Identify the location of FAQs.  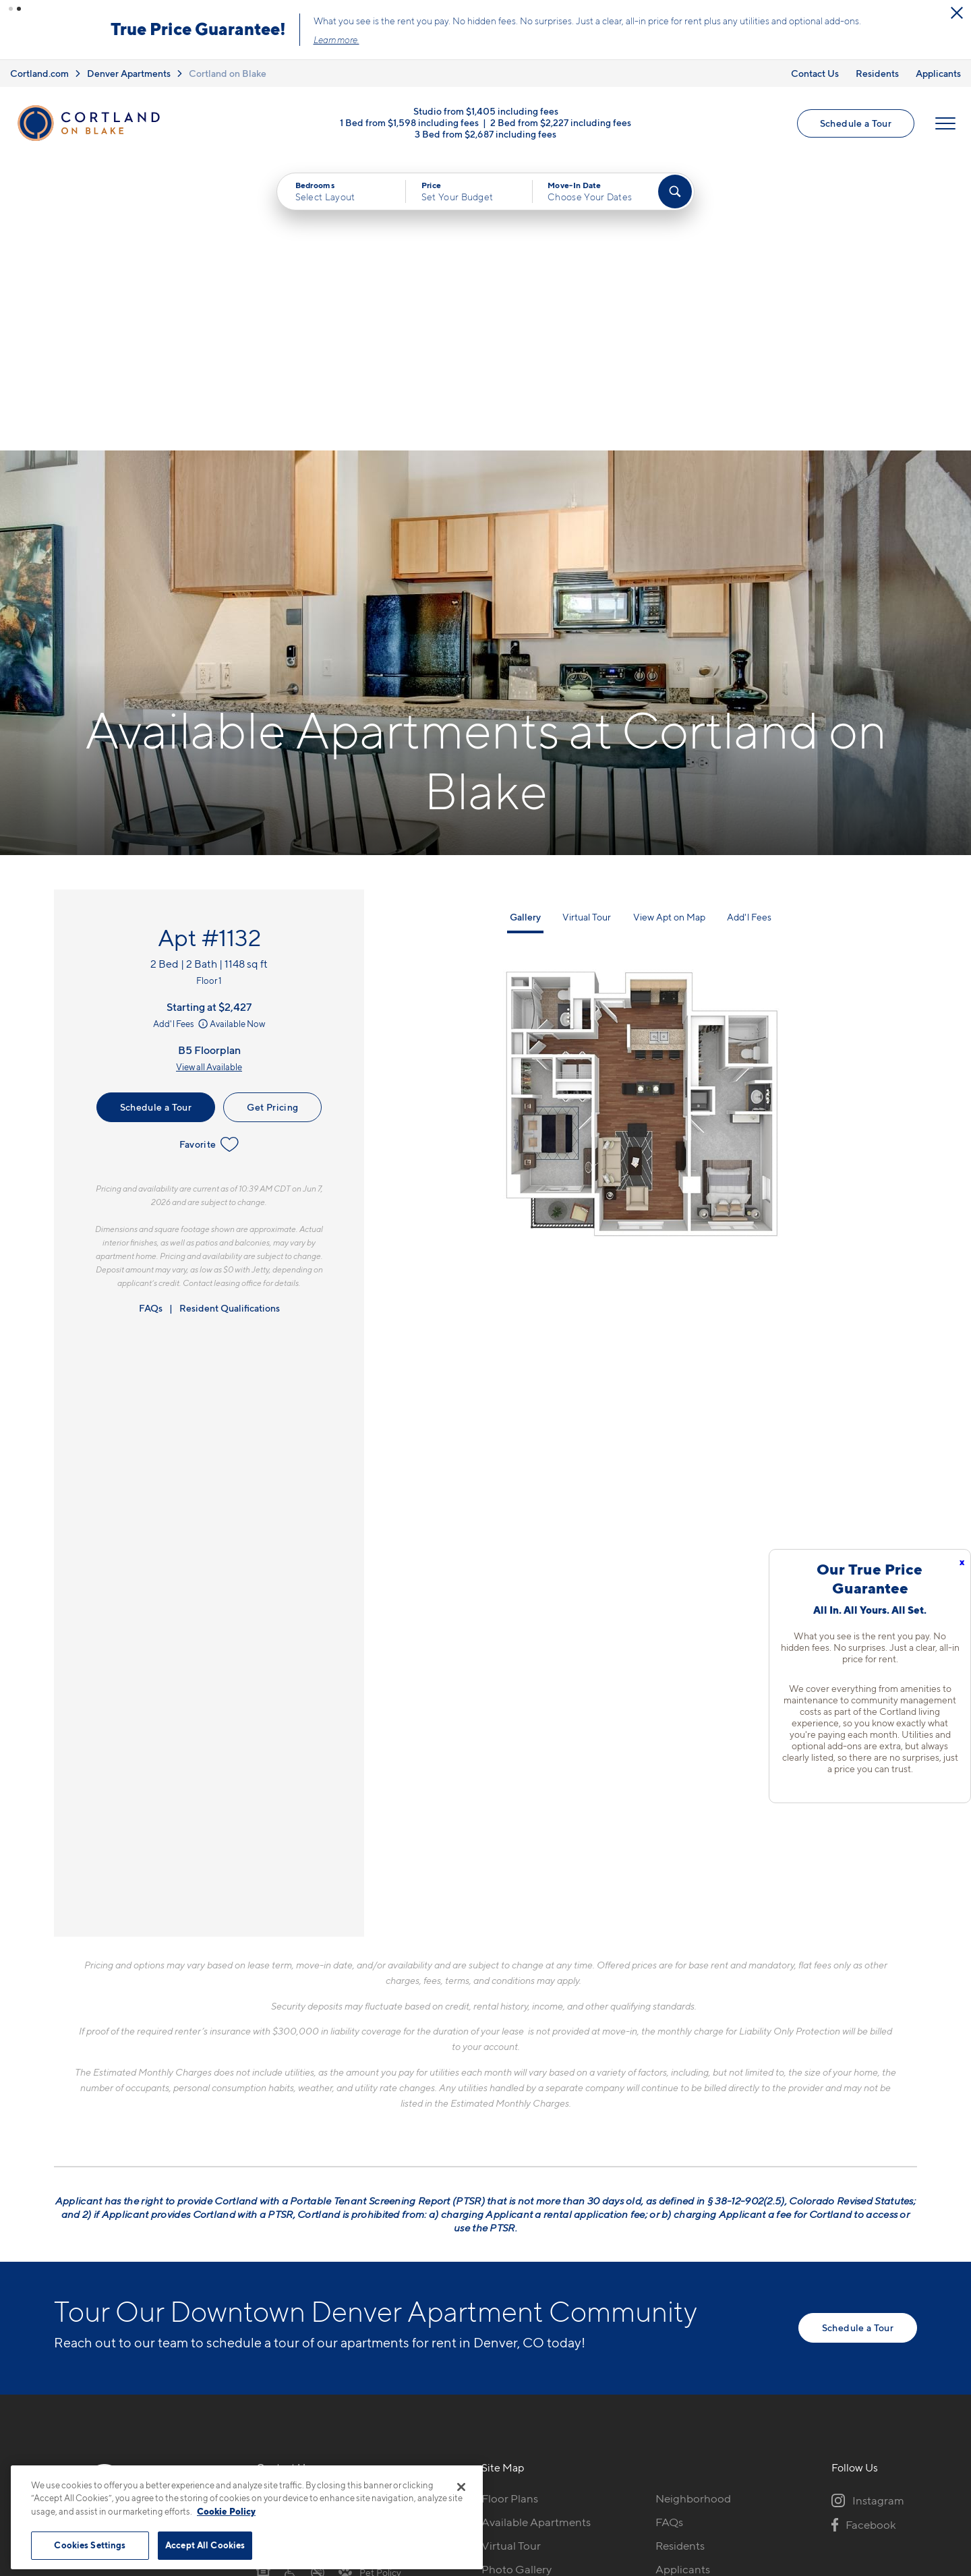
(151, 1016).